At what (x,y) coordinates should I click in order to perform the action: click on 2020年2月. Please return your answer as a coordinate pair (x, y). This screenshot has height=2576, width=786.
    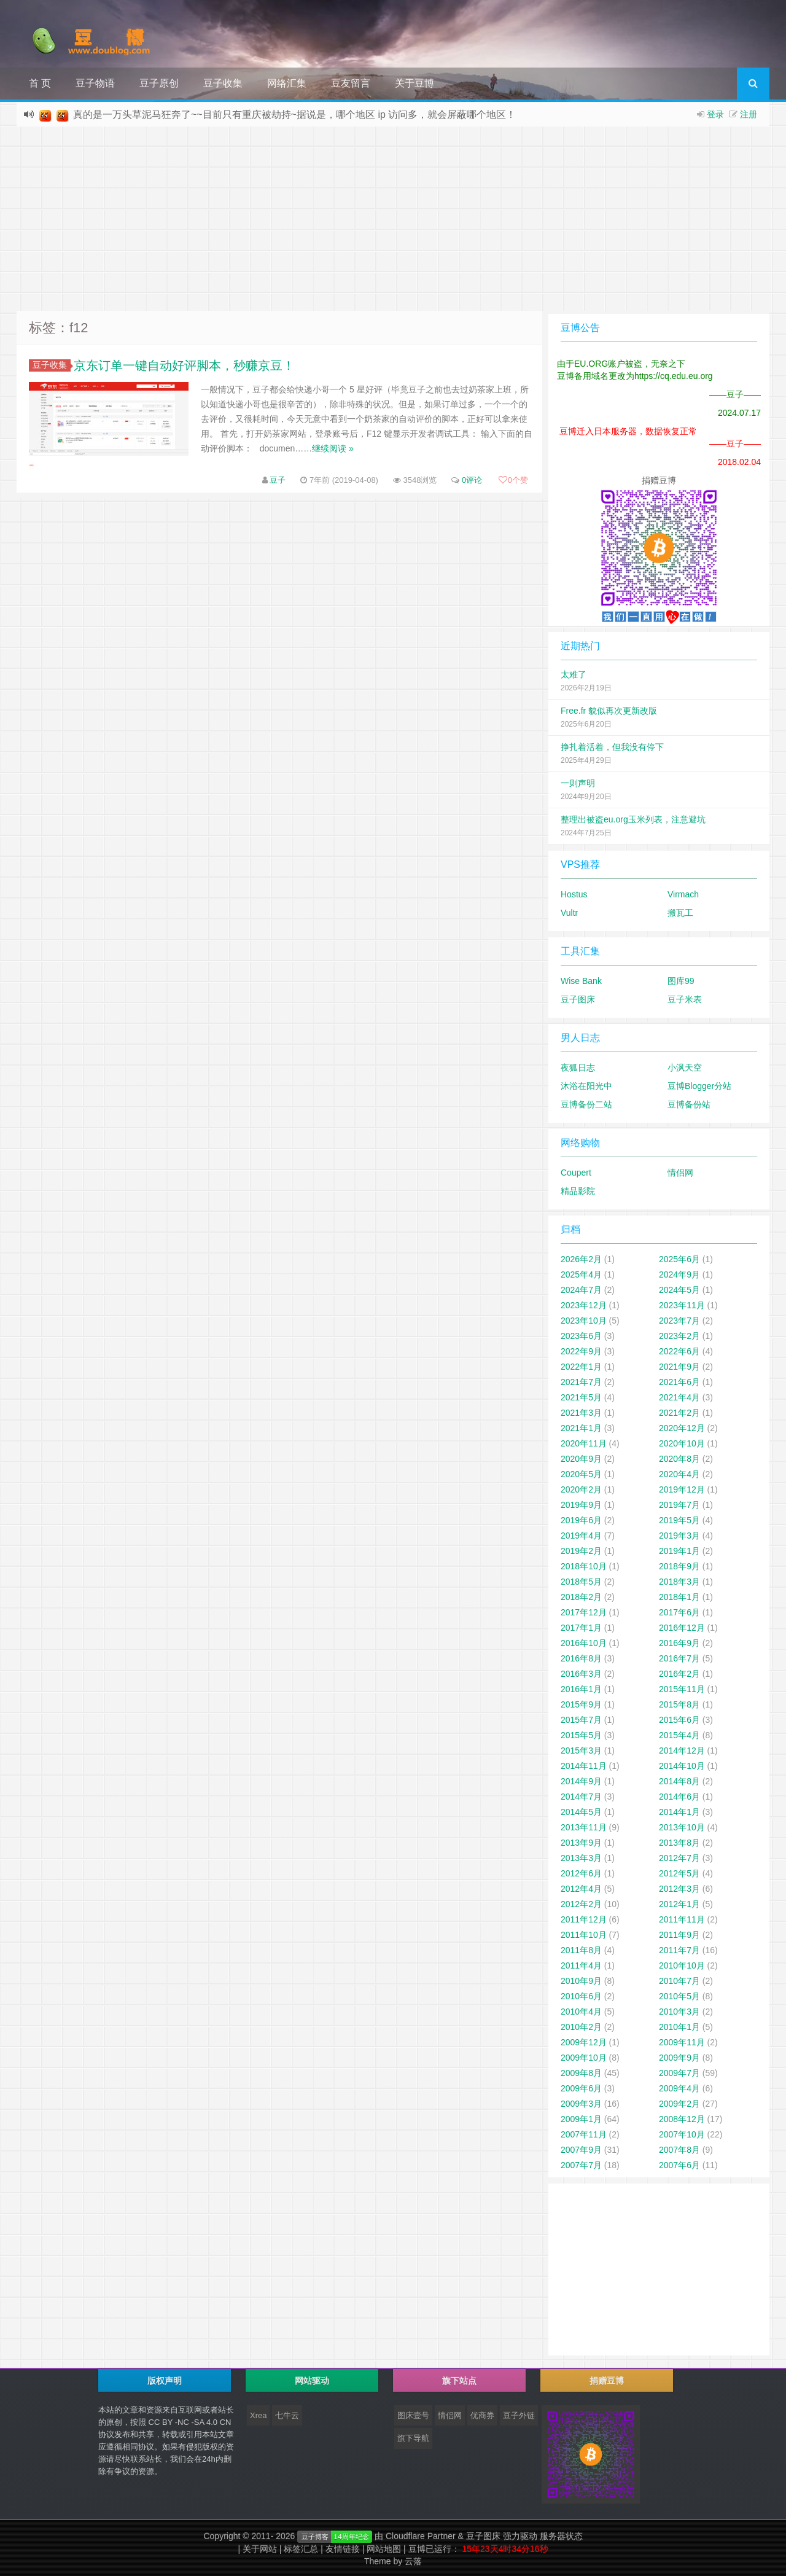
    Looking at the image, I should click on (581, 1489).